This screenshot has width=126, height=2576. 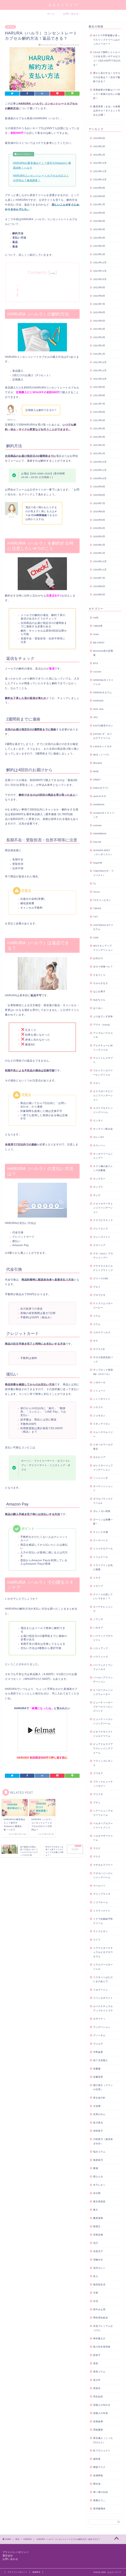 I want to click on 2021年7月, so click(x=99, y=404).